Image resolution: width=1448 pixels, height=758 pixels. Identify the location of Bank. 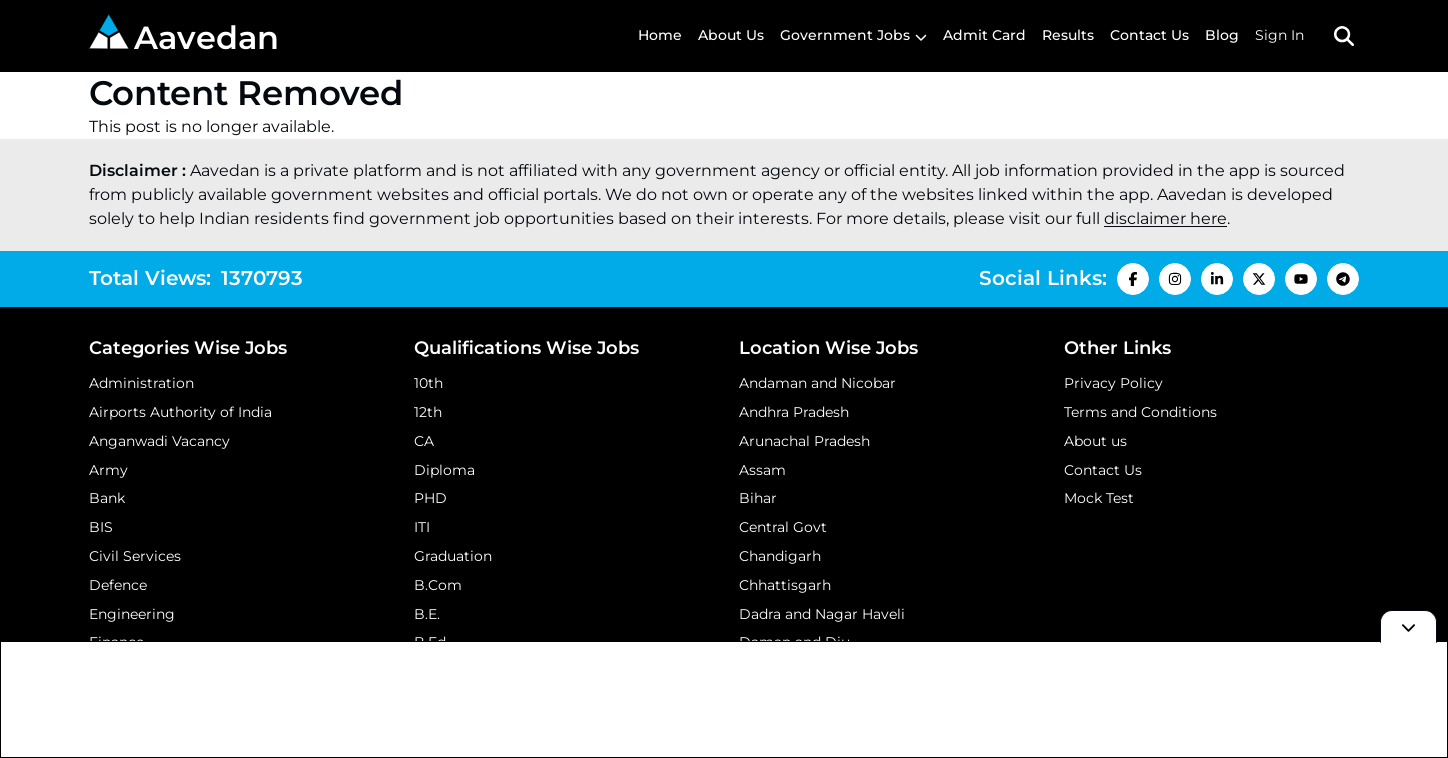
(107, 498).